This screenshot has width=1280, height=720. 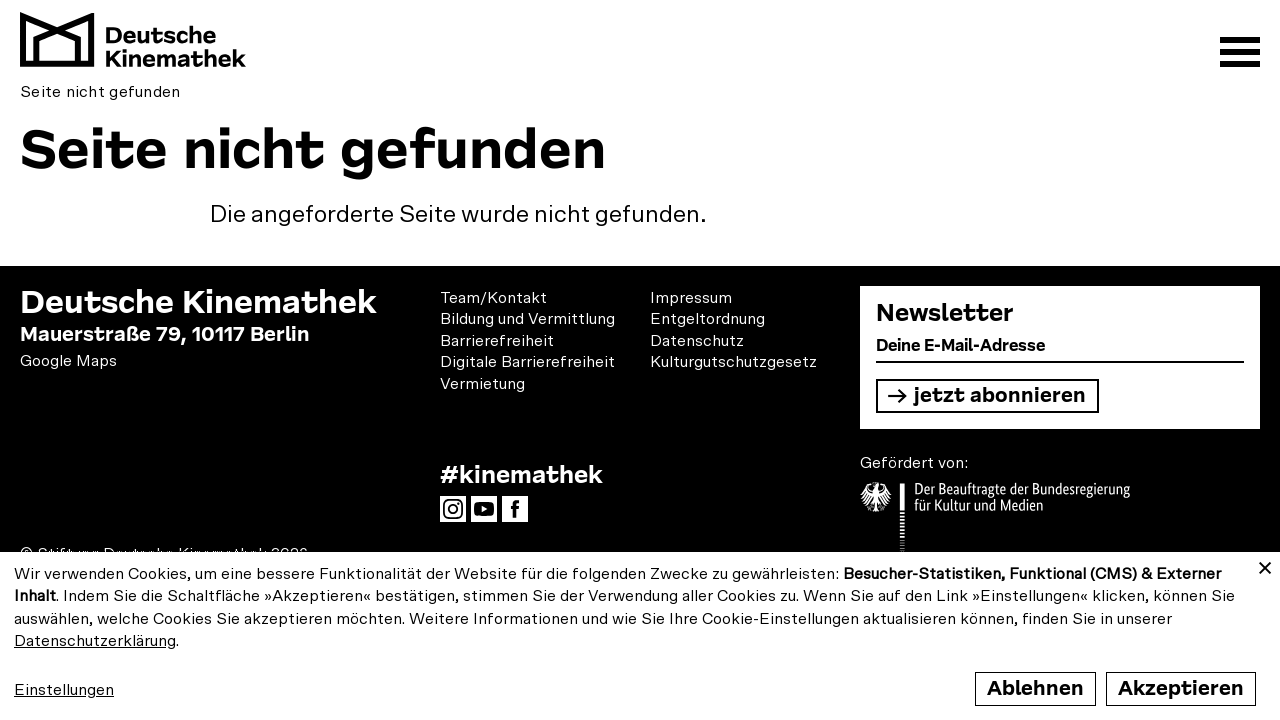 What do you see at coordinates (691, 298) in the screenshot?
I see `Impressum` at bounding box center [691, 298].